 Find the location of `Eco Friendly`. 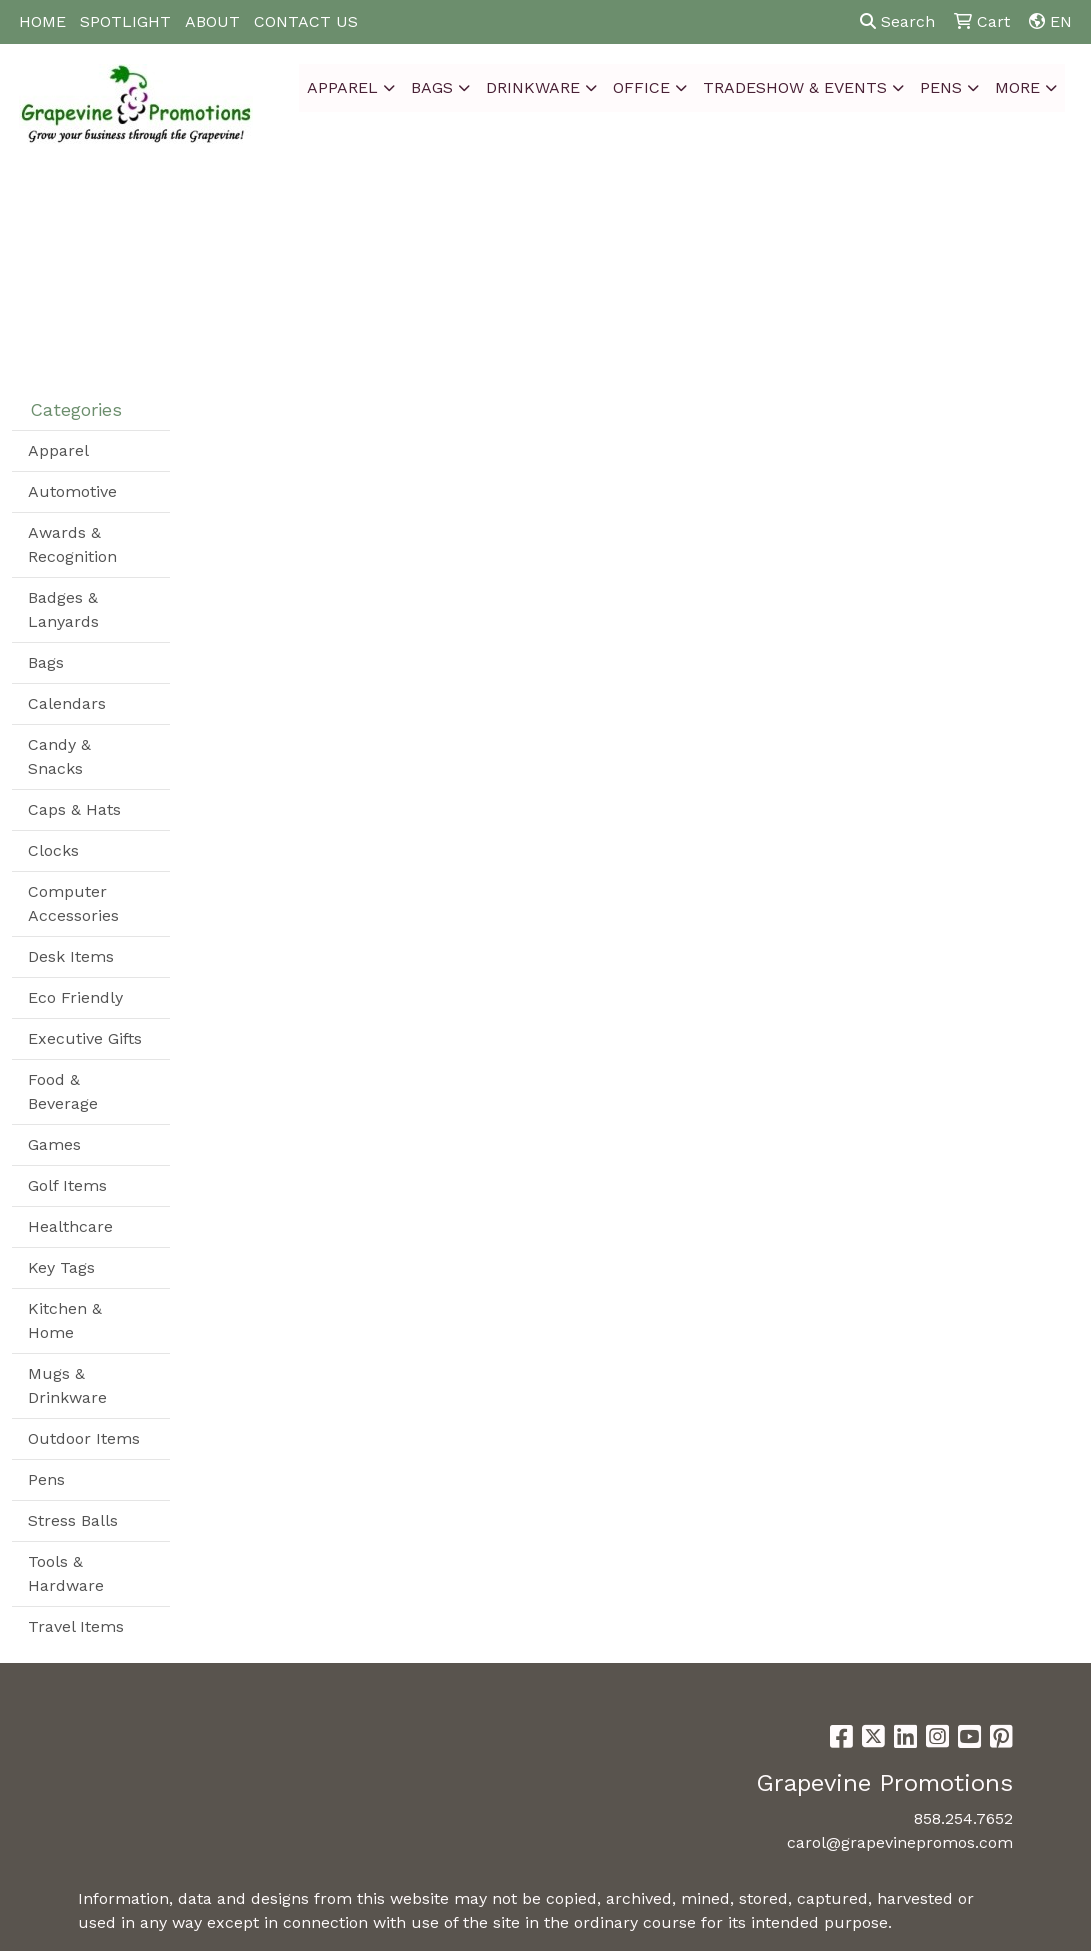

Eco Friendly is located at coordinates (75, 997).